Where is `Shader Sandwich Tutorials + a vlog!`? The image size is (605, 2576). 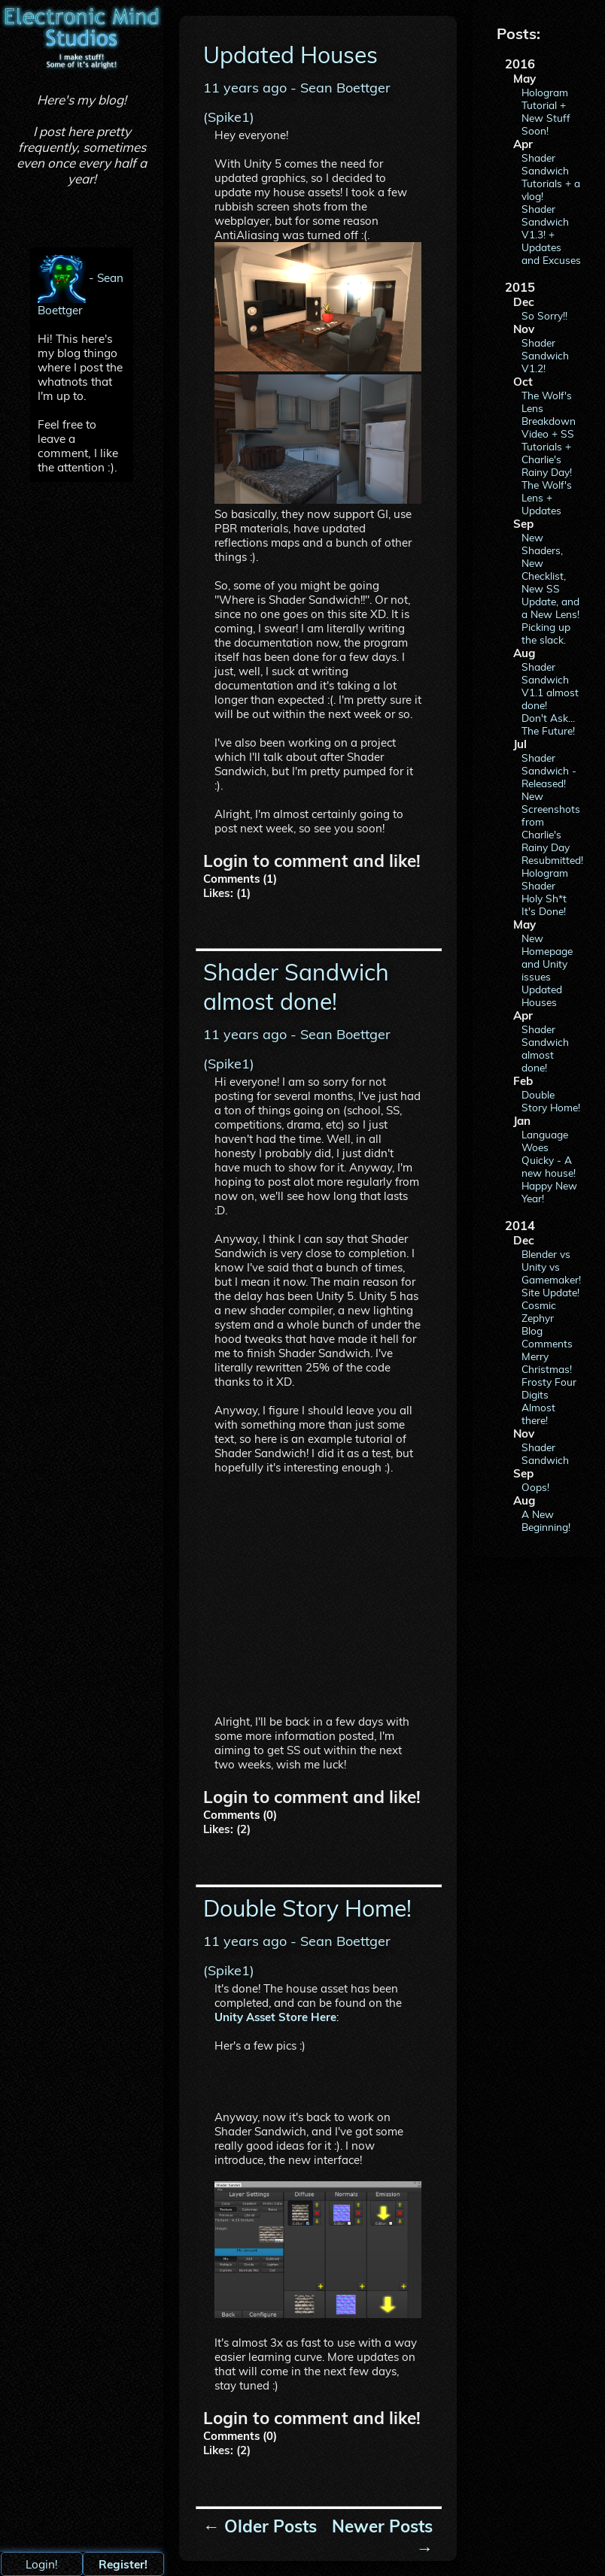 Shader Sandwich Tutorials + a vlog! is located at coordinates (550, 176).